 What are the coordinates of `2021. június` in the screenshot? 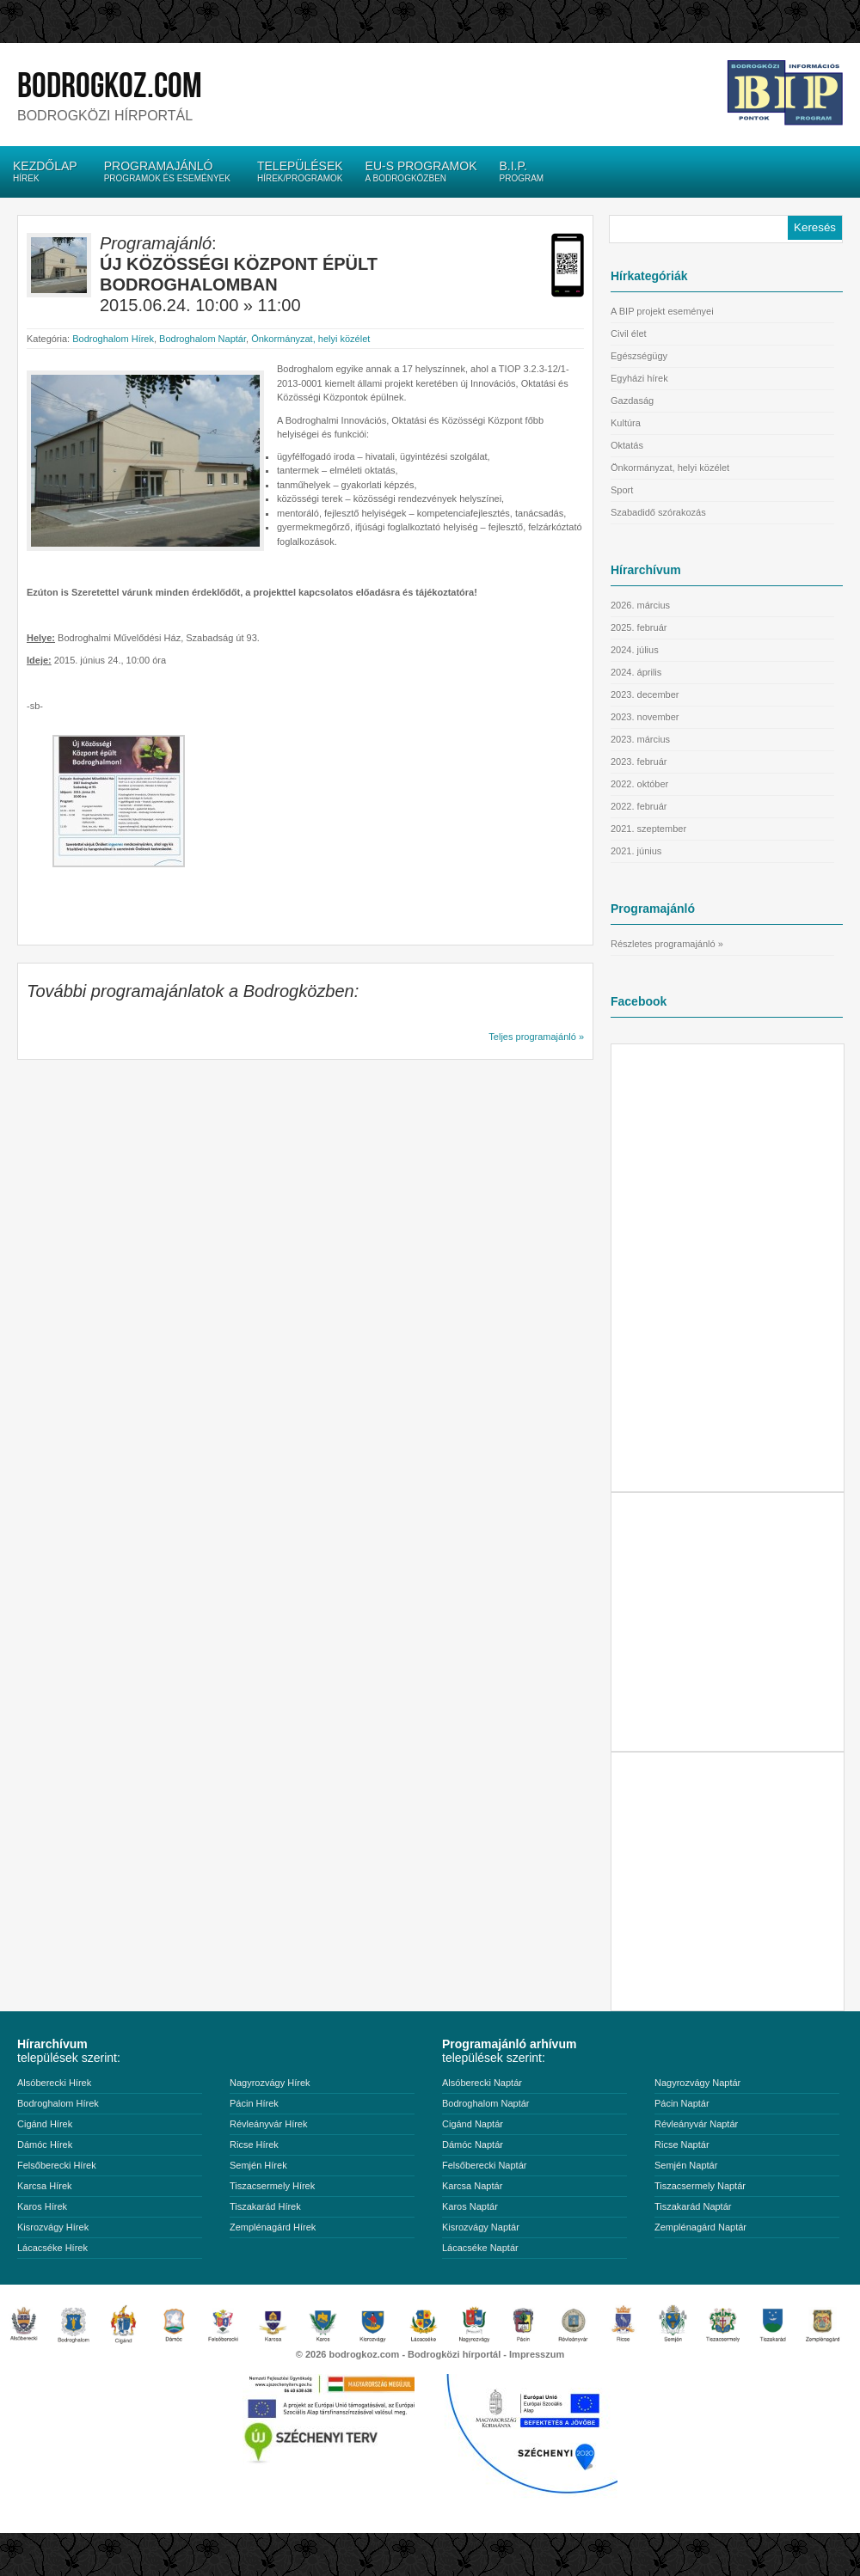 It's located at (636, 851).